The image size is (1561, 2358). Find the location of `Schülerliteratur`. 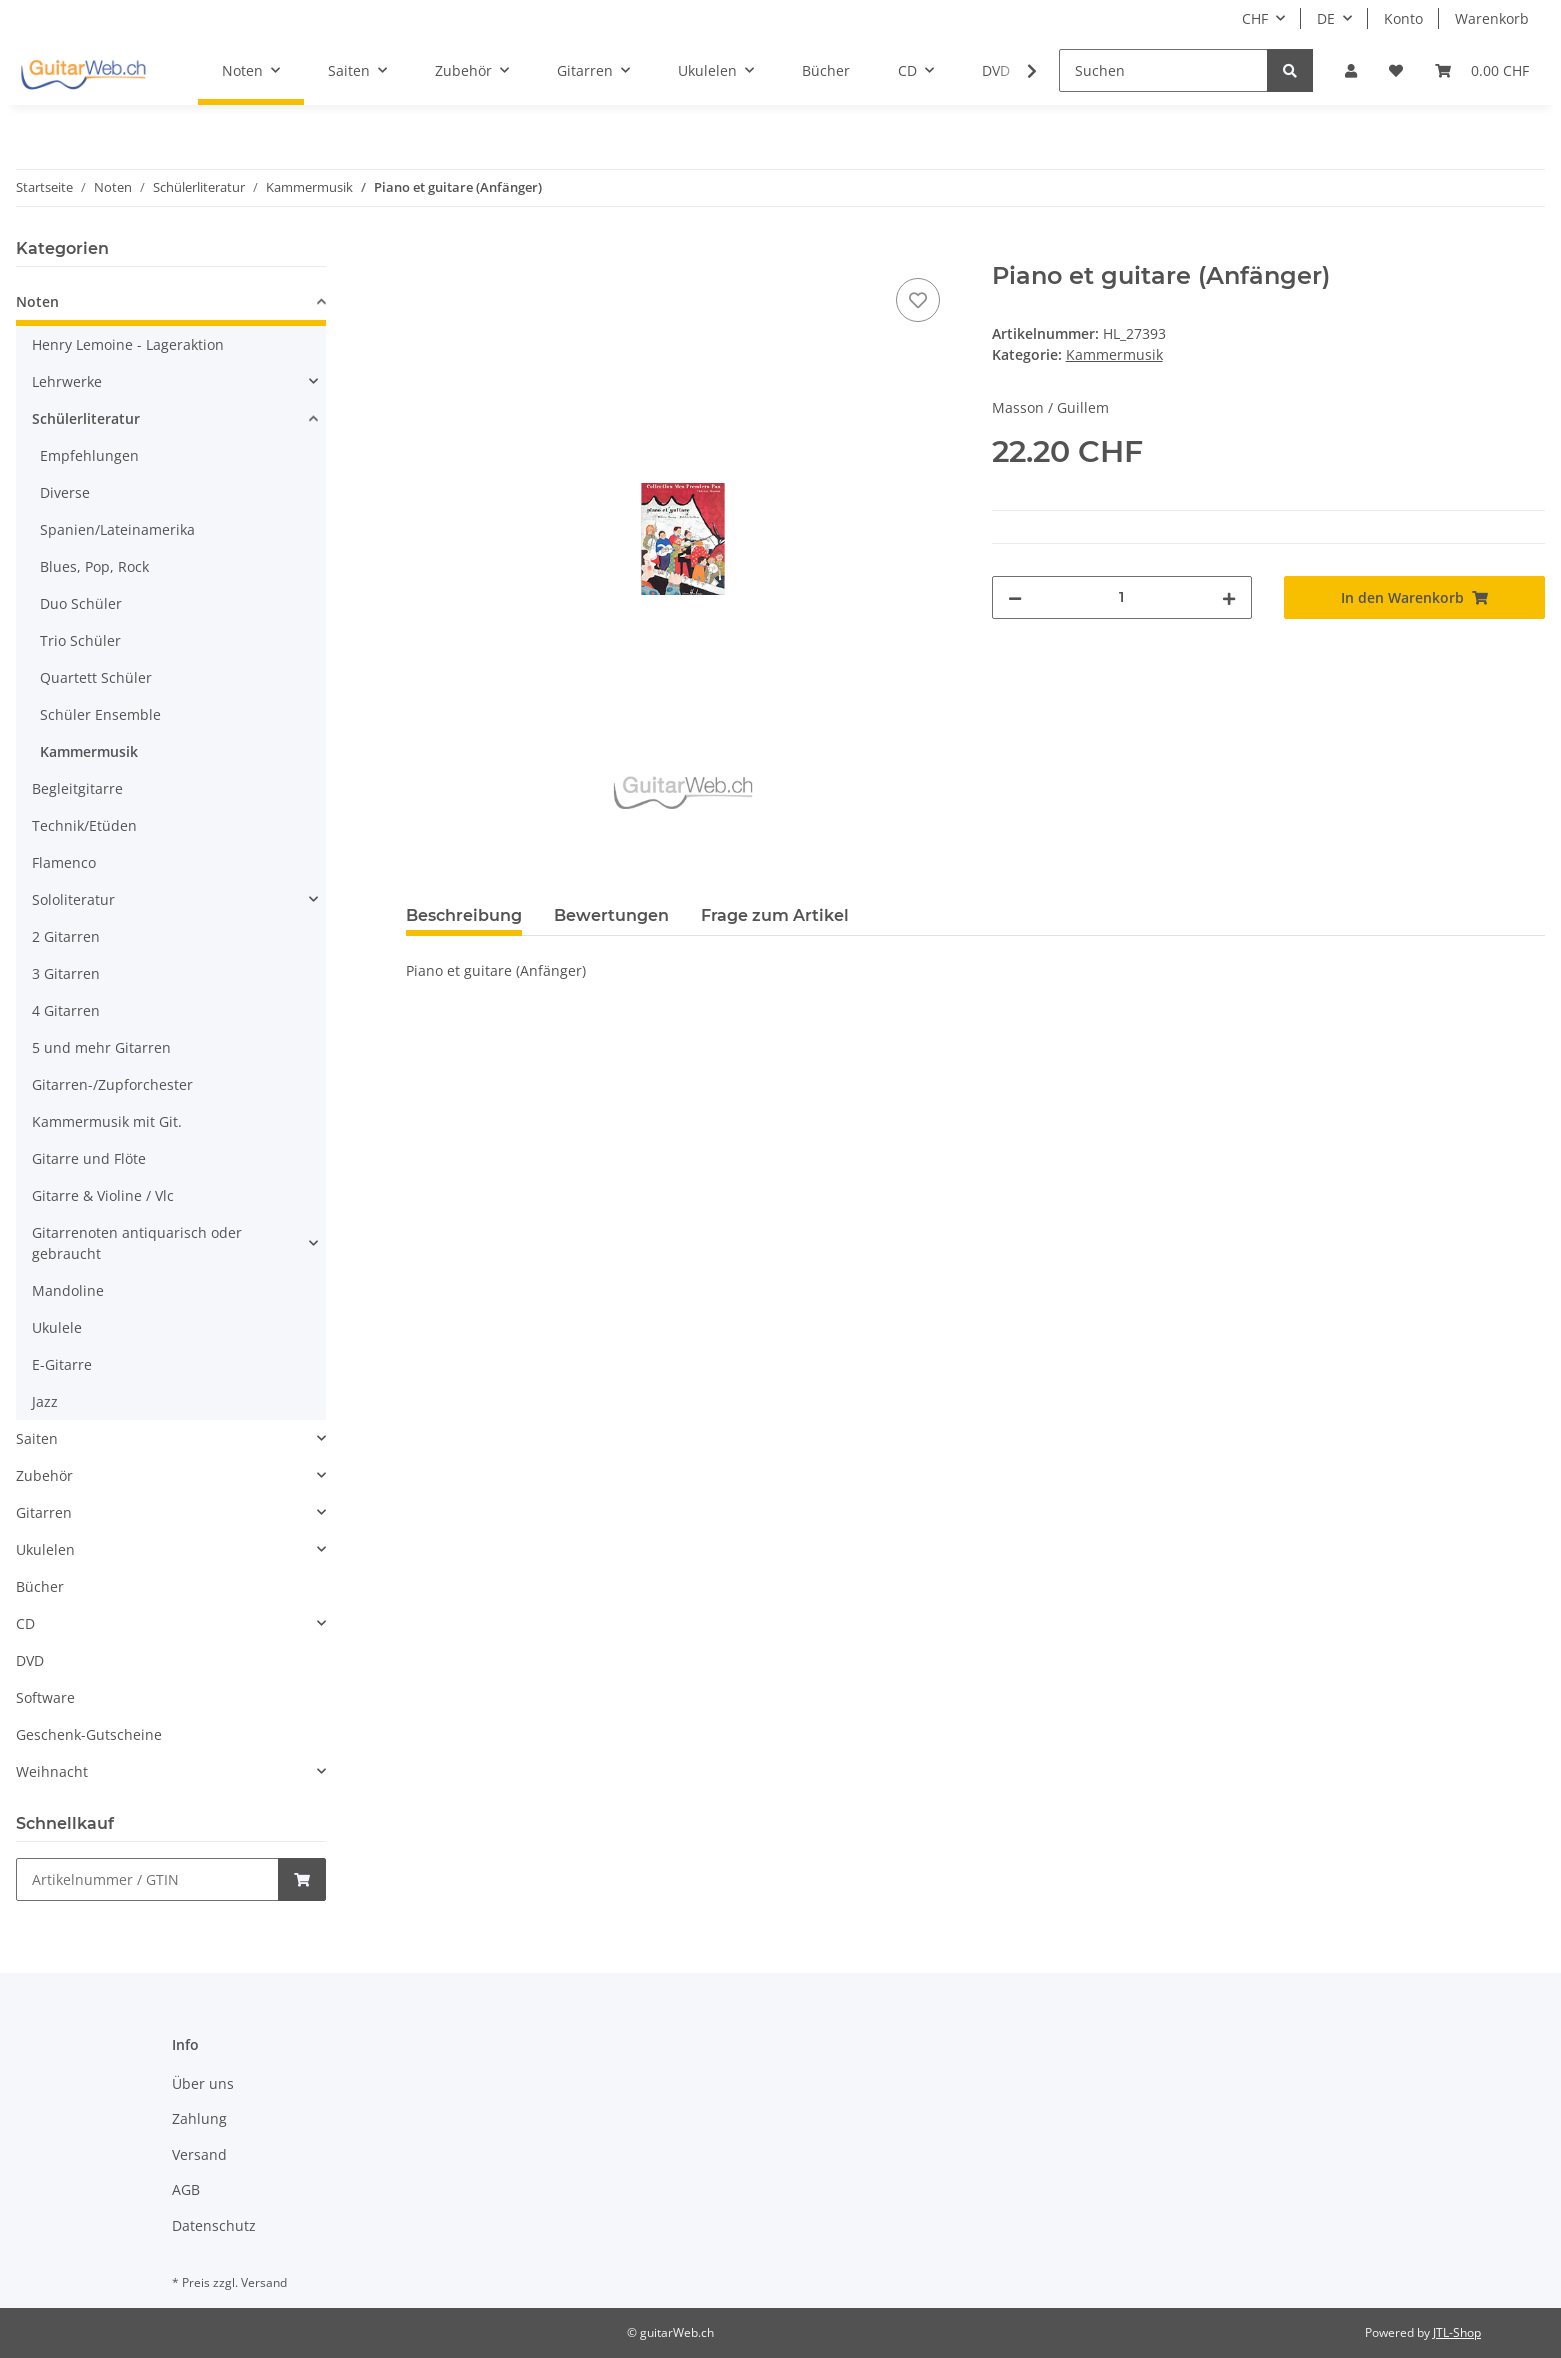

Schülerliteratur is located at coordinates (86, 418).